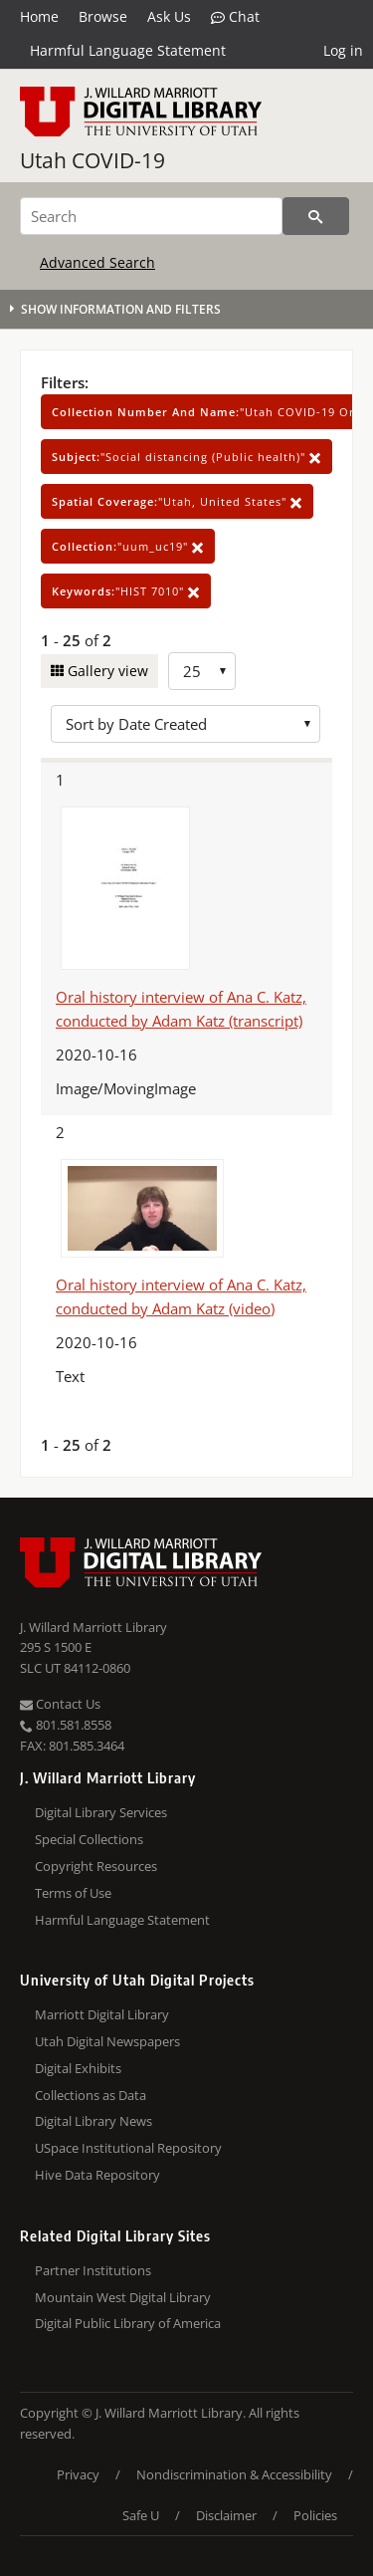  Describe the element at coordinates (123, 2297) in the screenshot. I see `Mountain West Digital Library` at that location.